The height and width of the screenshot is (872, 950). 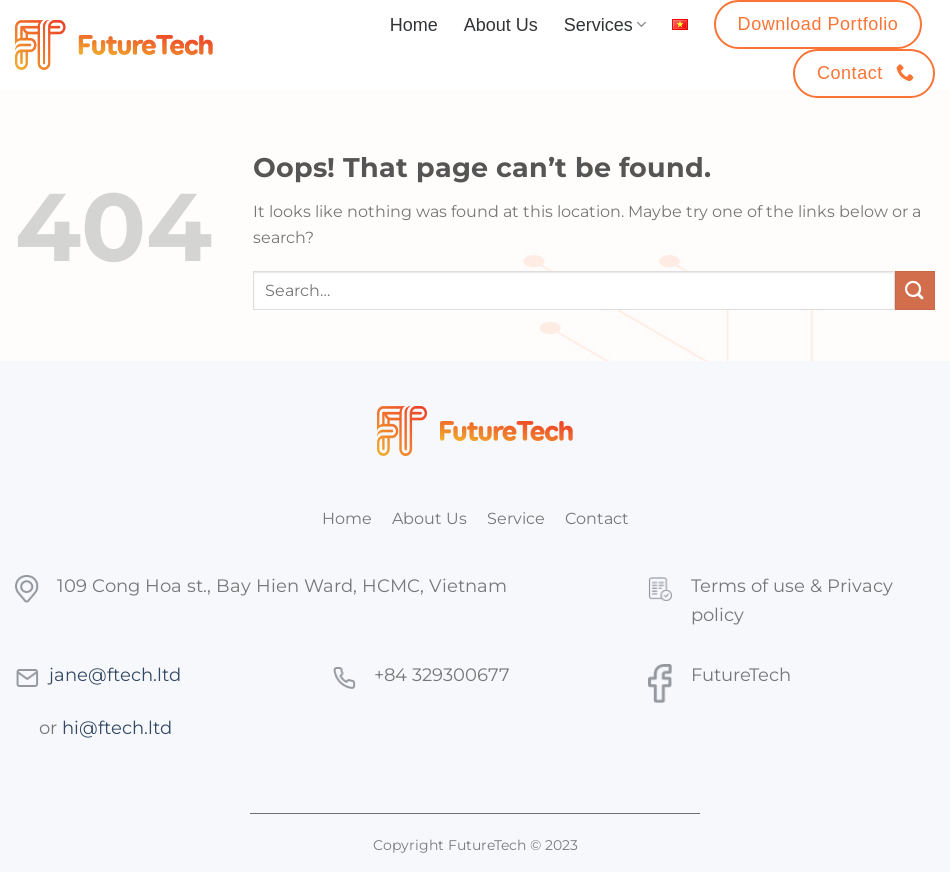 What do you see at coordinates (605, 25) in the screenshot?
I see `Services` at bounding box center [605, 25].